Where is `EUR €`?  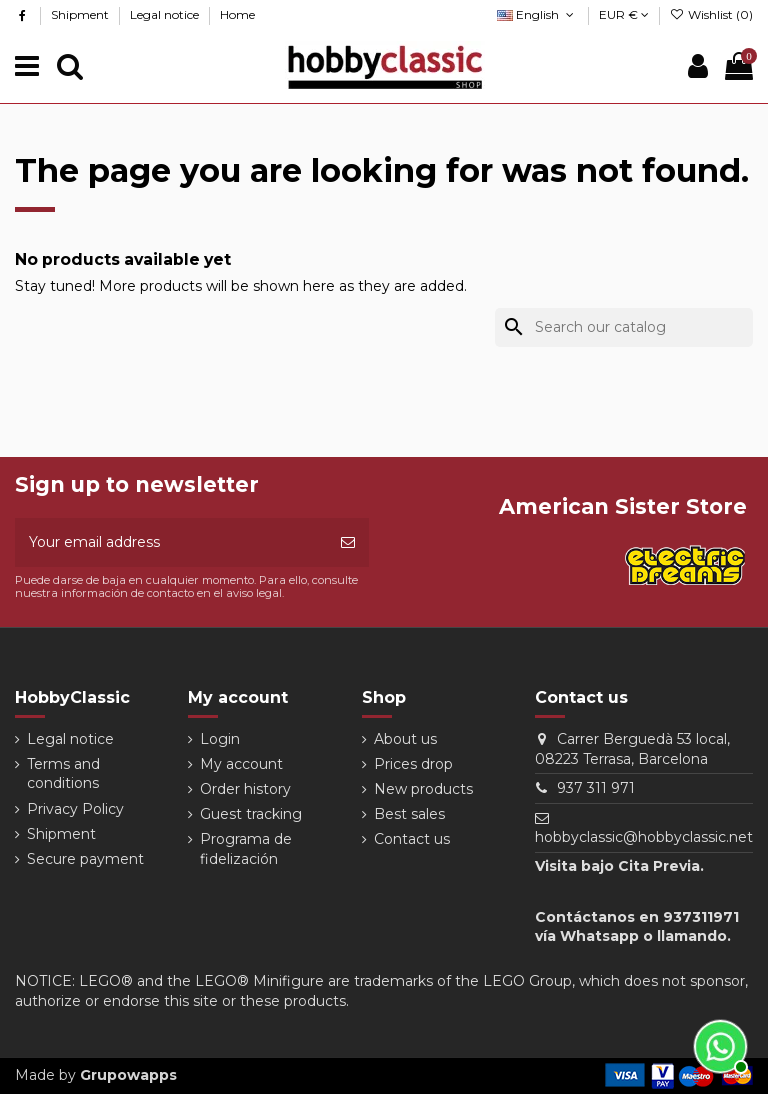 EUR € is located at coordinates (624, 14).